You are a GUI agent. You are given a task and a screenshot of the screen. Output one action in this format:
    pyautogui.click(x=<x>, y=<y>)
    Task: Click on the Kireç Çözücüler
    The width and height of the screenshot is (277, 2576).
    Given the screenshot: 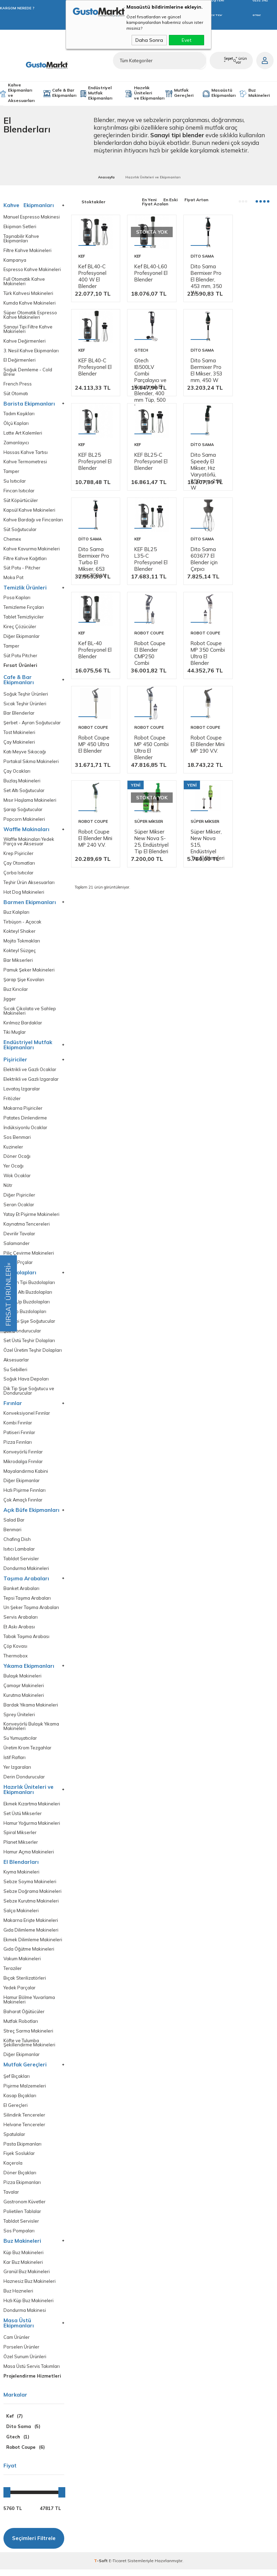 What is the action you would take?
    pyautogui.click(x=19, y=628)
    